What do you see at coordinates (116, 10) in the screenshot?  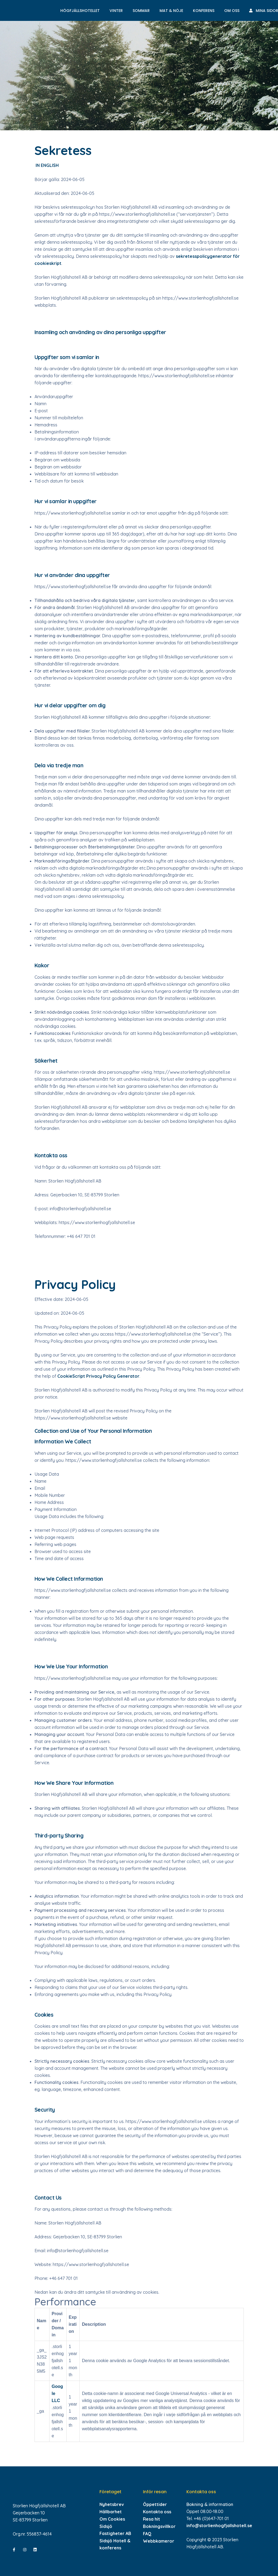 I see `Vinter` at bounding box center [116, 10].